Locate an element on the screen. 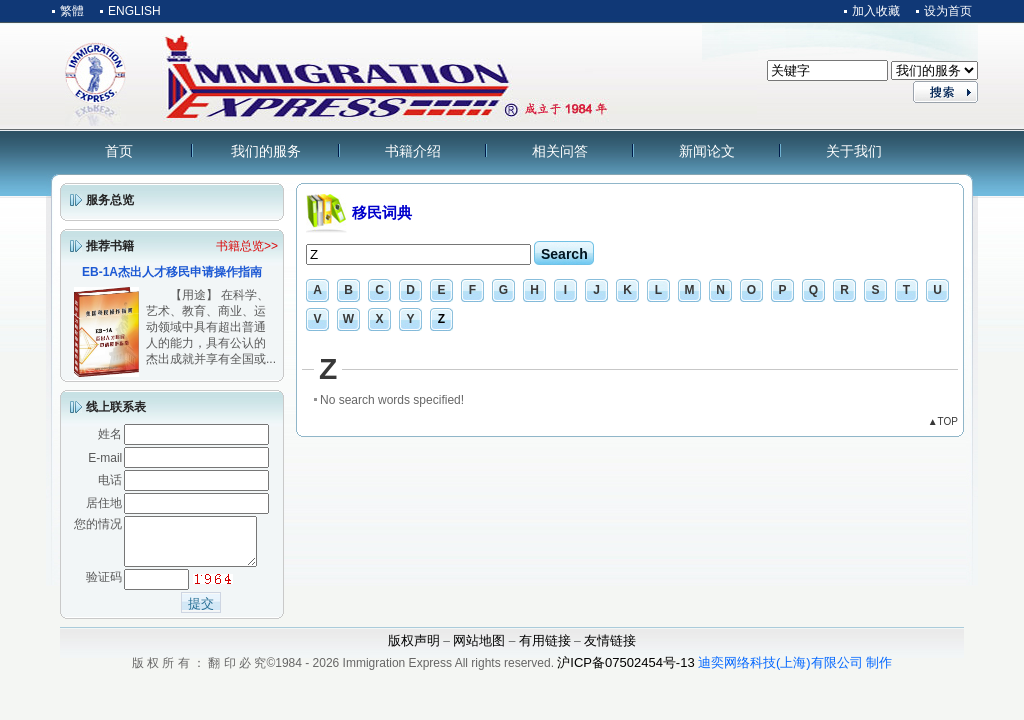 This screenshot has height=720, width=1024. ENGLISH is located at coordinates (134, 11).